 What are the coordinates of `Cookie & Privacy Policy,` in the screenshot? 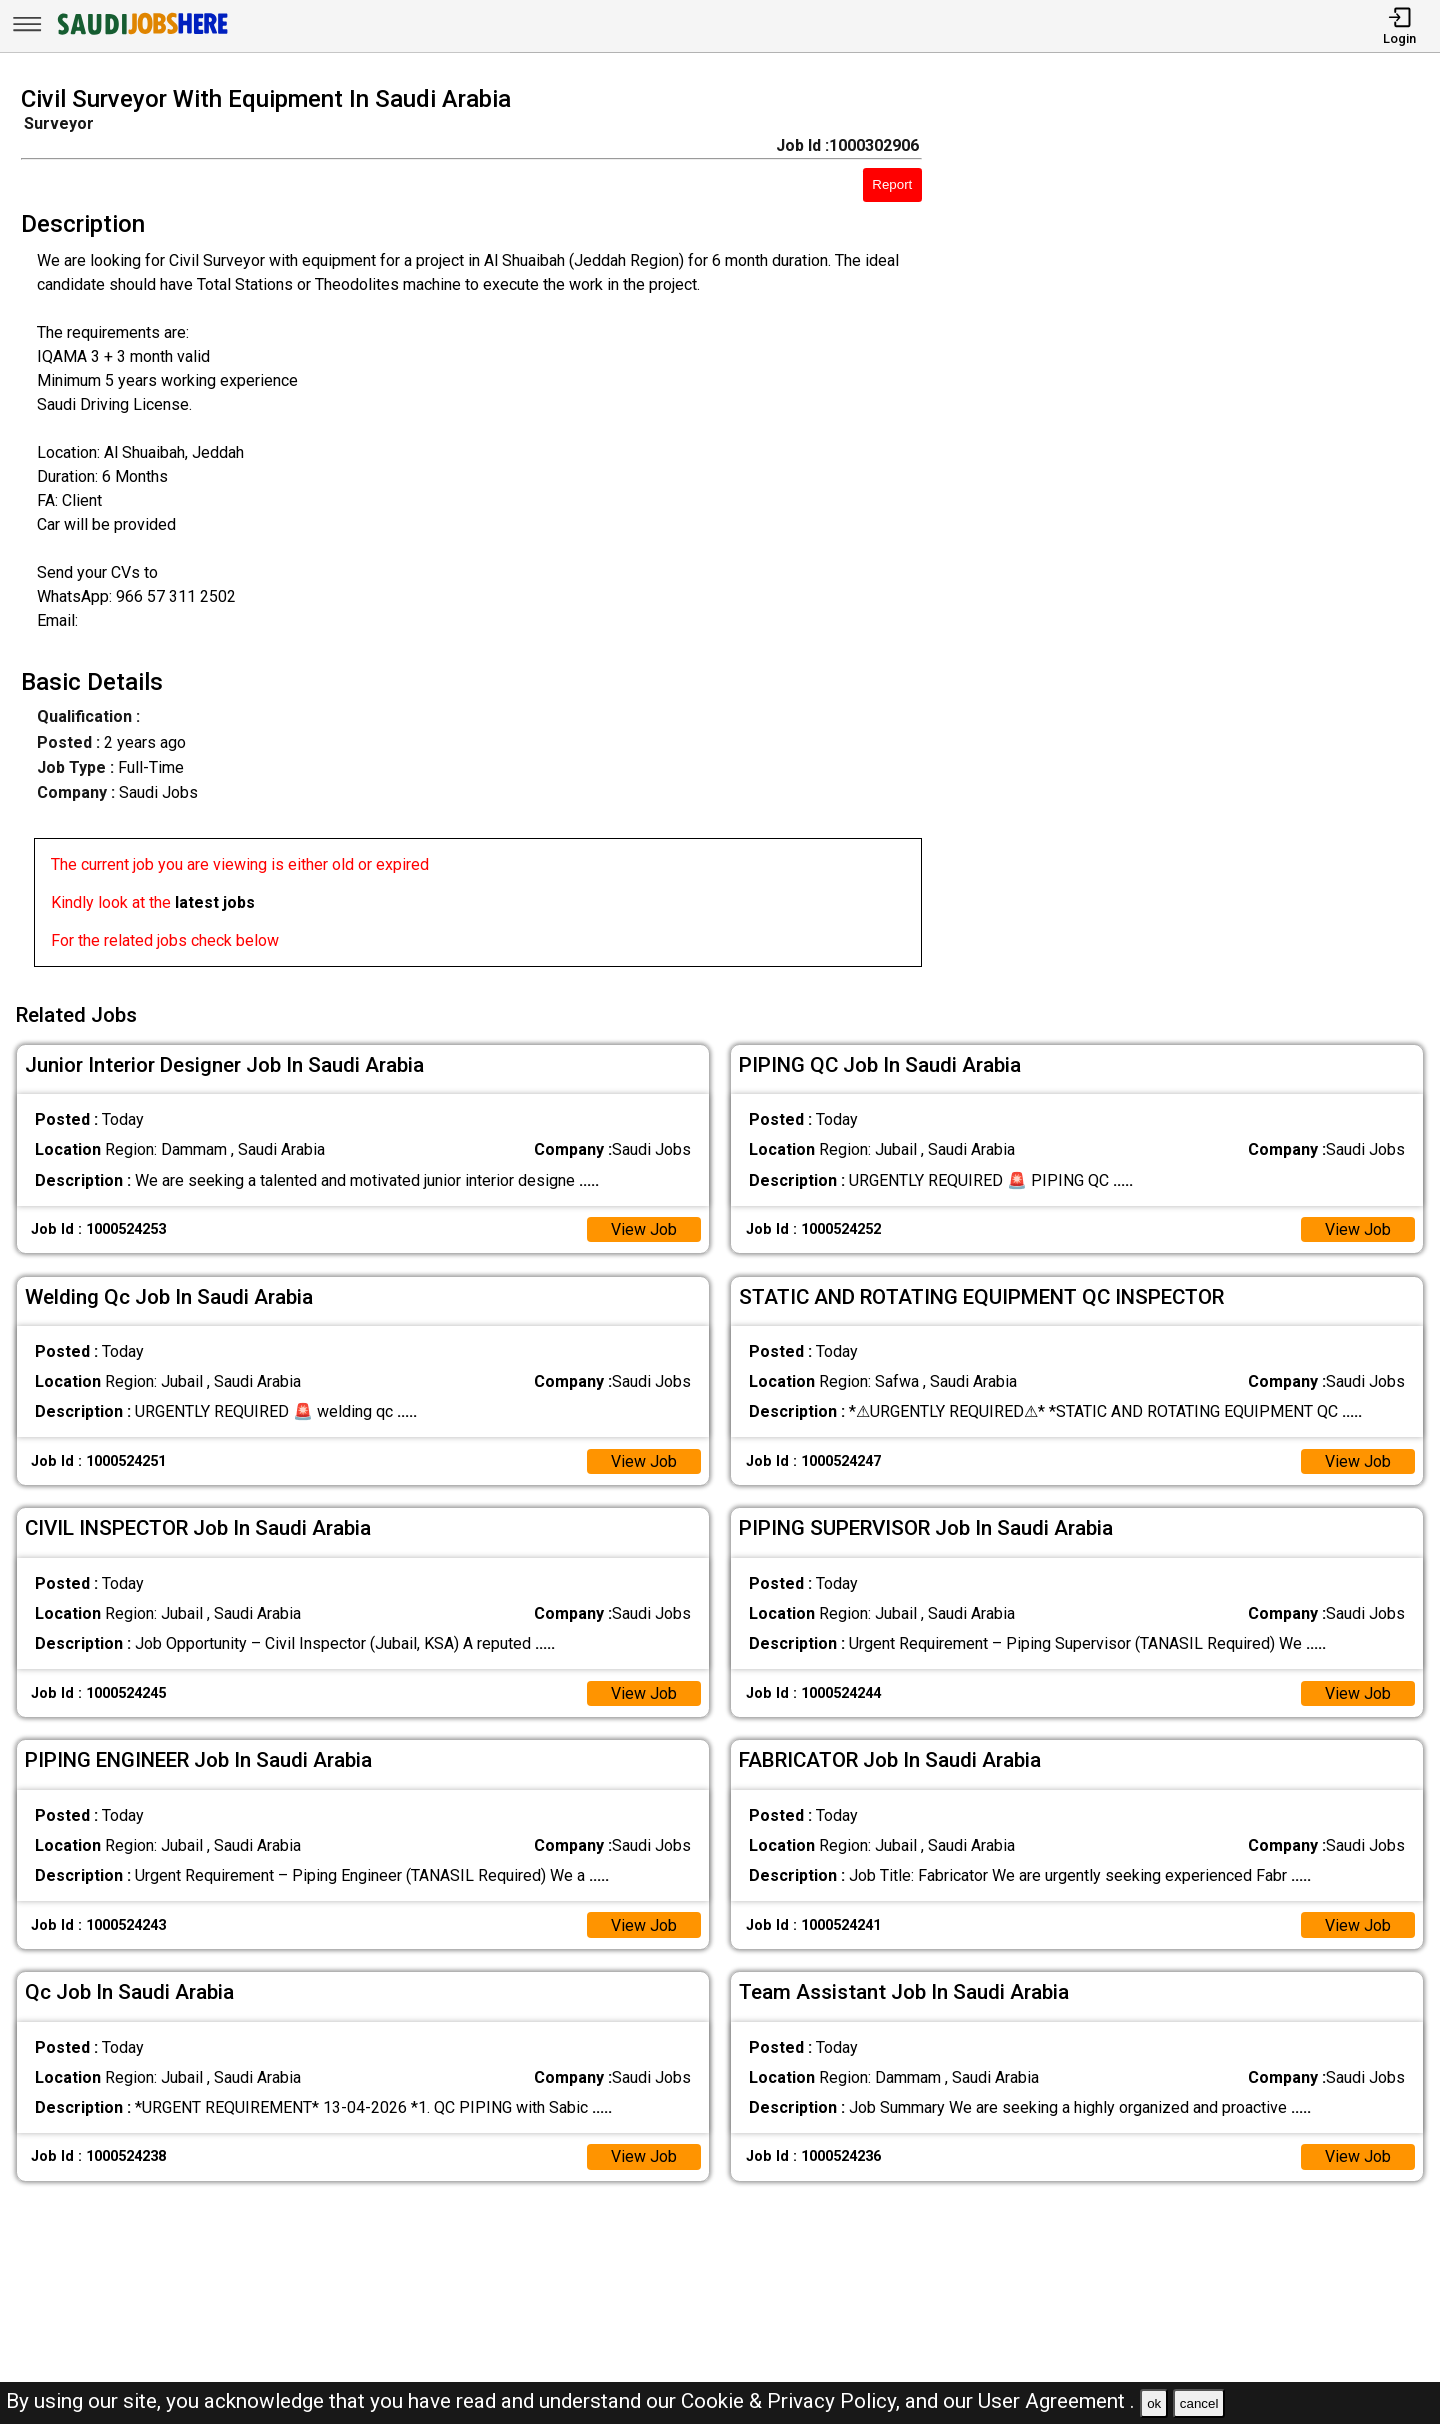 It's located at (793, 2401).